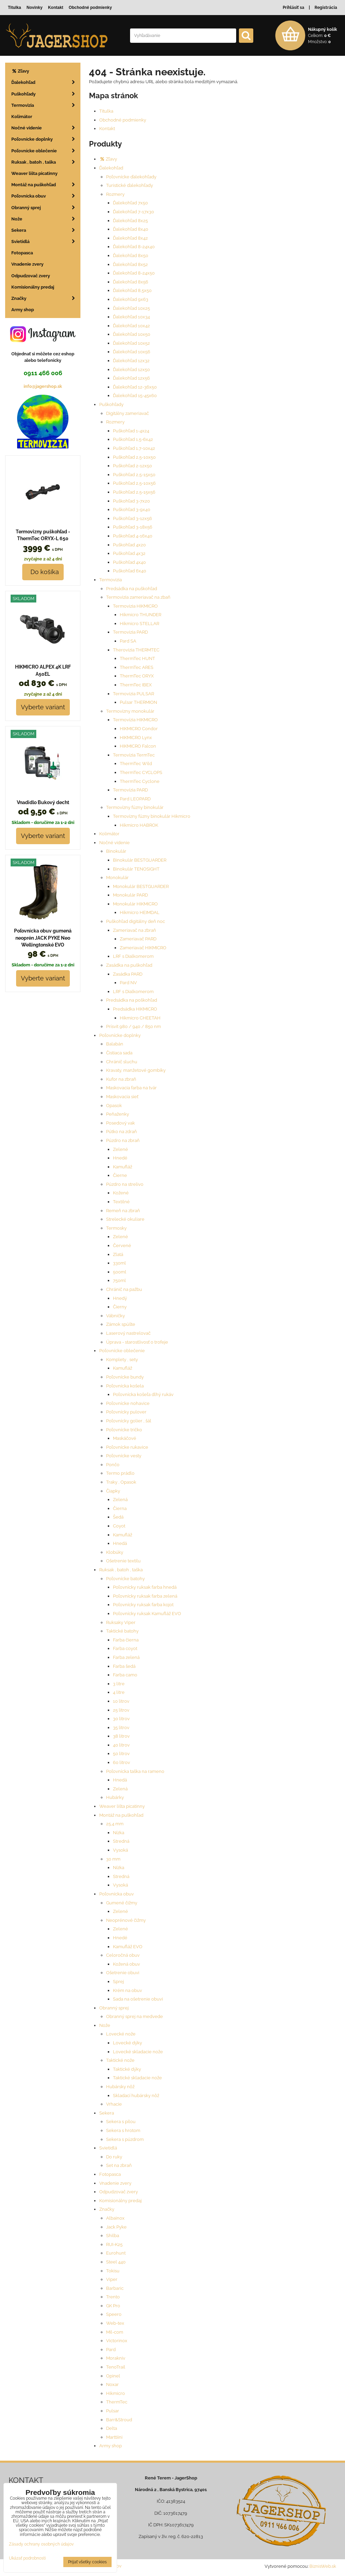 Image resolution: width=345 pixels, height=2576 pixels. What do you see at coordinates (121, 1902) in the screenshot?
I see `Gumené čižmy` at bounding box center [121, 1902].